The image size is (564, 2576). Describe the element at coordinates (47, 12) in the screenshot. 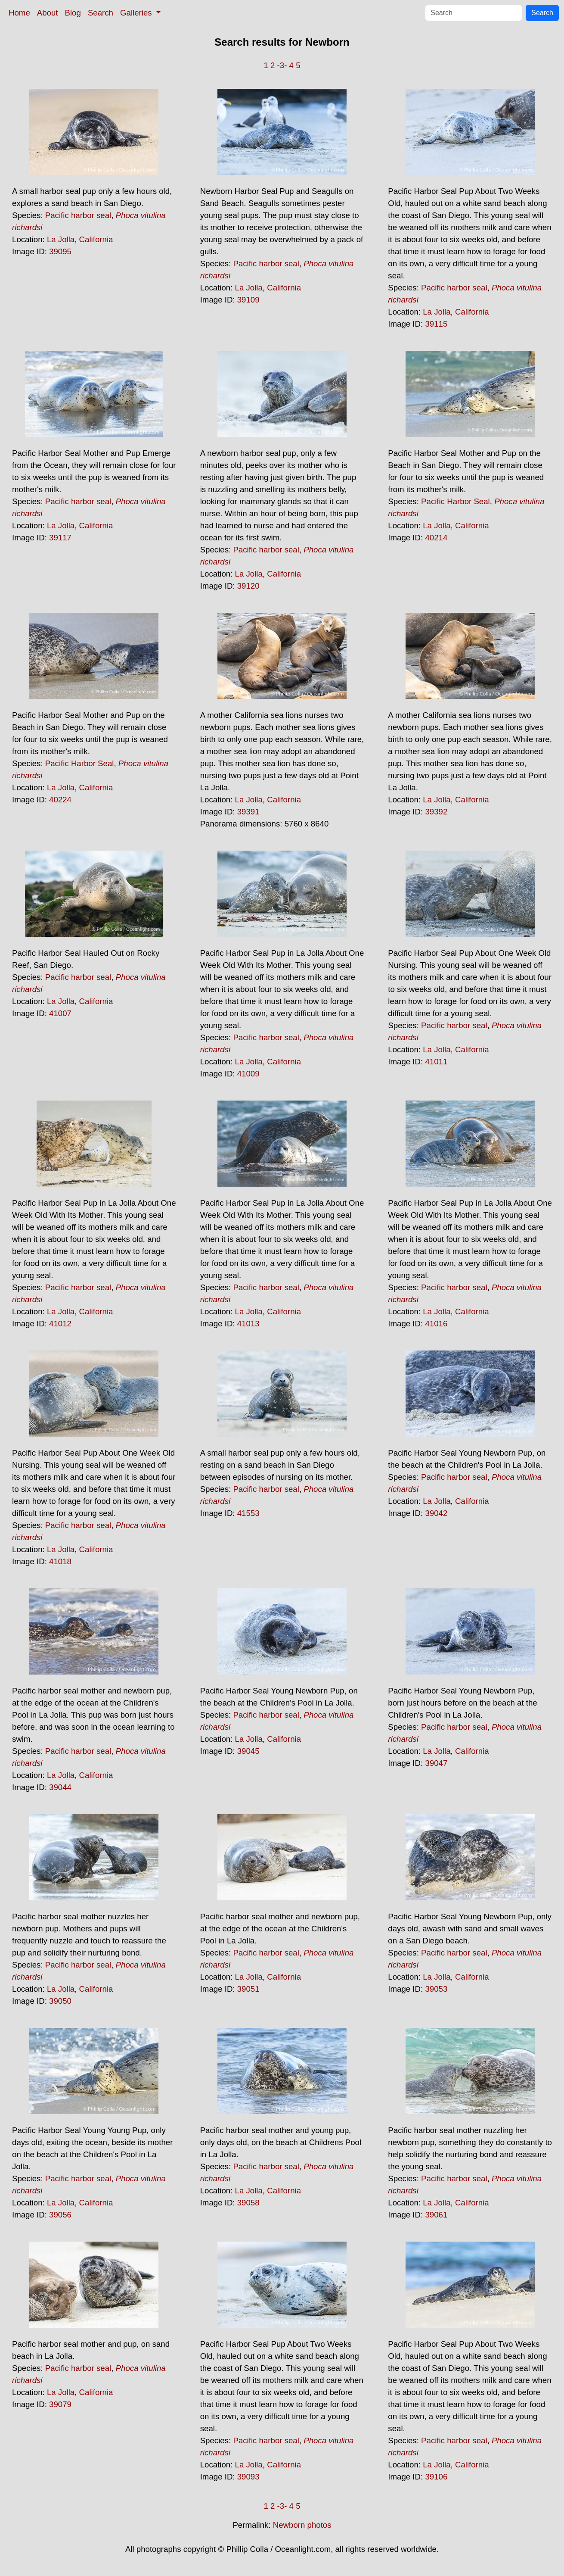

I see `About` at that location.